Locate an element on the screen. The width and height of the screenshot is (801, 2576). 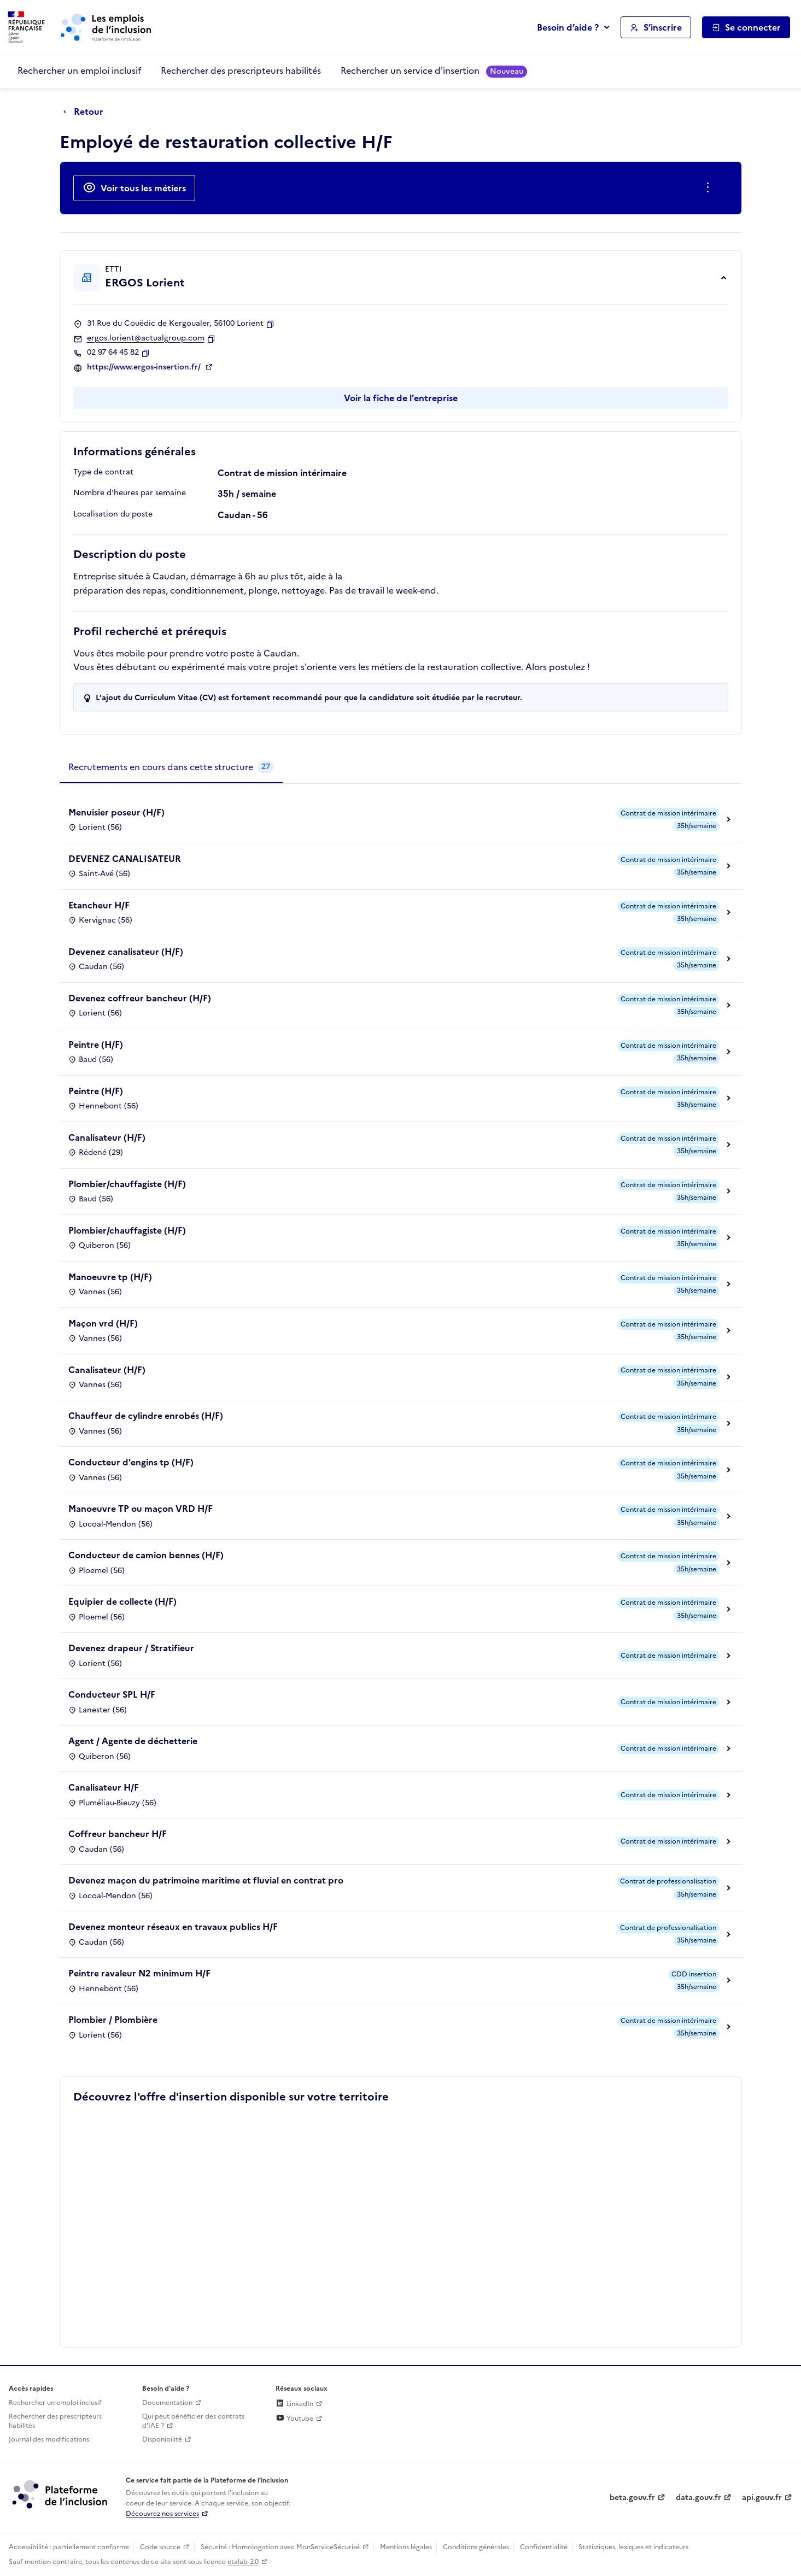
Maçon vrd (H/F) is located at coordinates (103, 1323).